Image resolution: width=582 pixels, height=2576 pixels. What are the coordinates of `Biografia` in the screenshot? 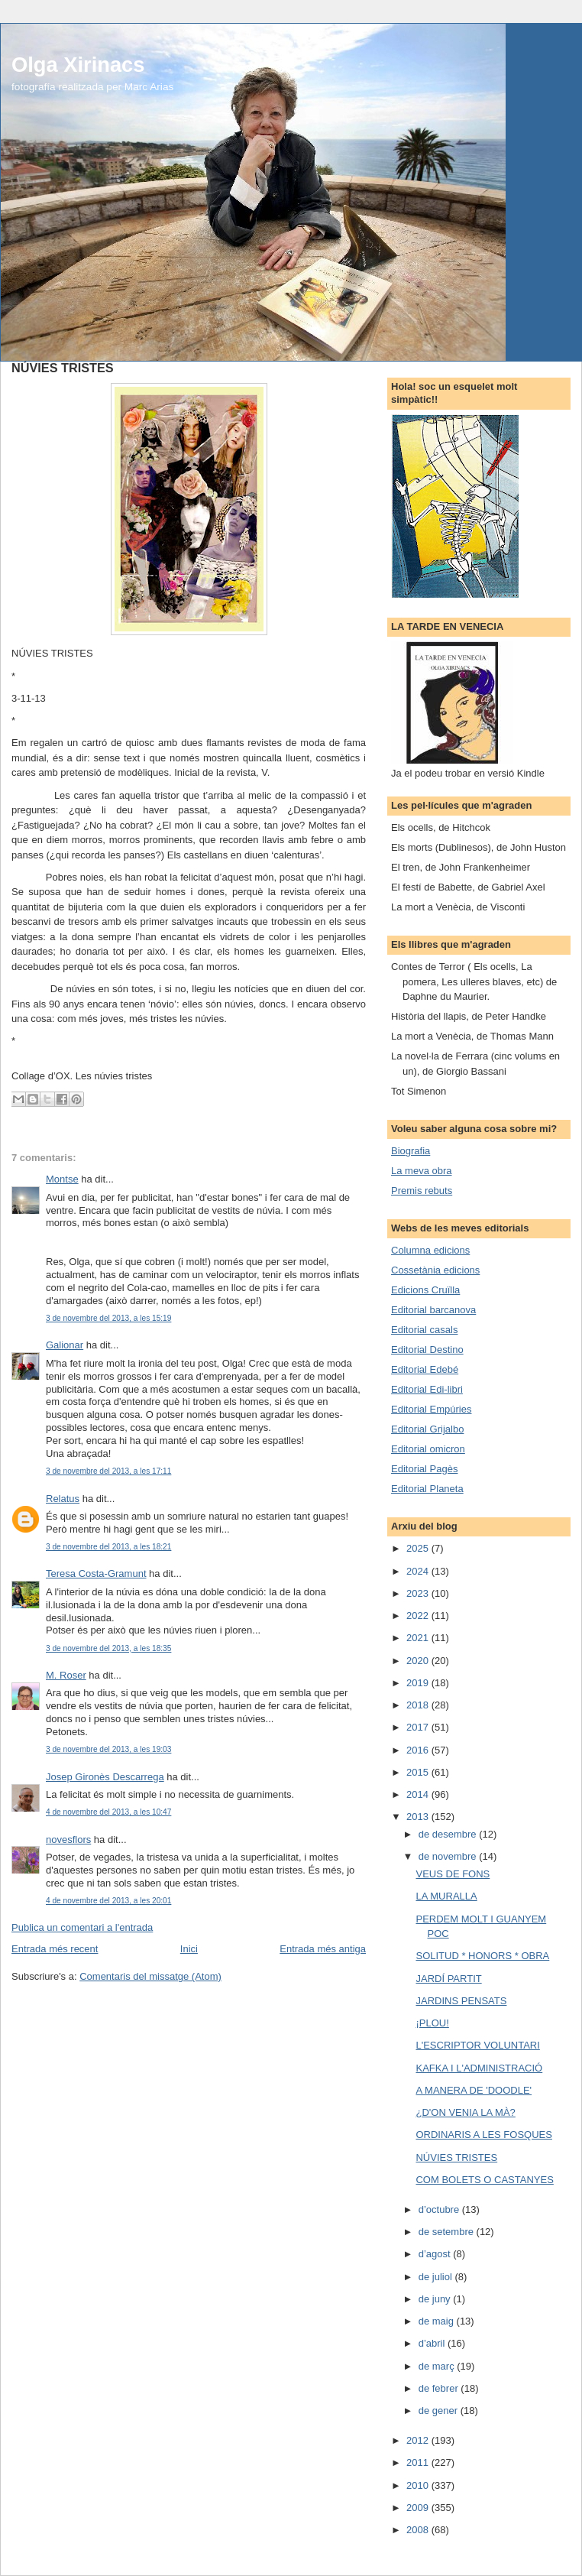 It's located at (410, 1151).